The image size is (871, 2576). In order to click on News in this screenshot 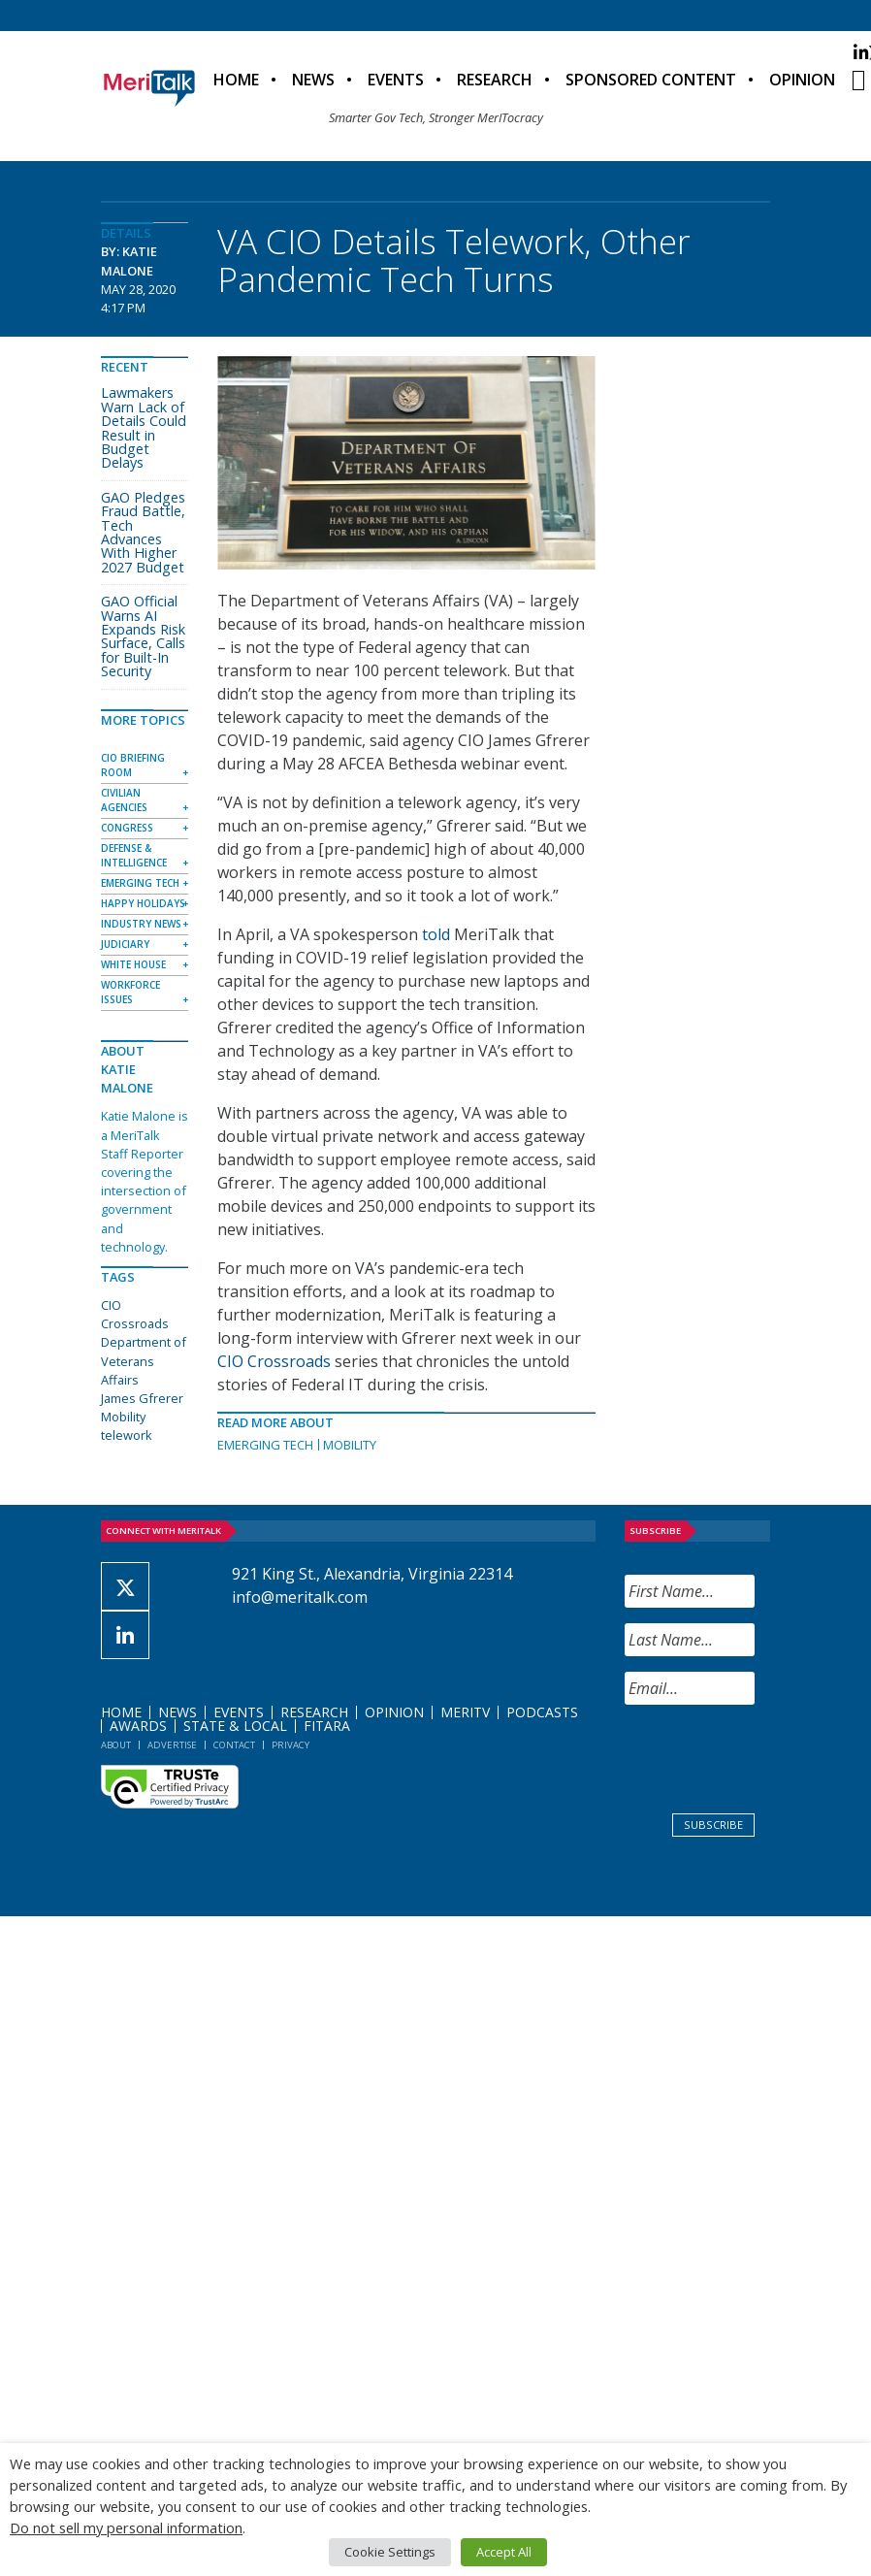, I will do `click(313, 79)`.